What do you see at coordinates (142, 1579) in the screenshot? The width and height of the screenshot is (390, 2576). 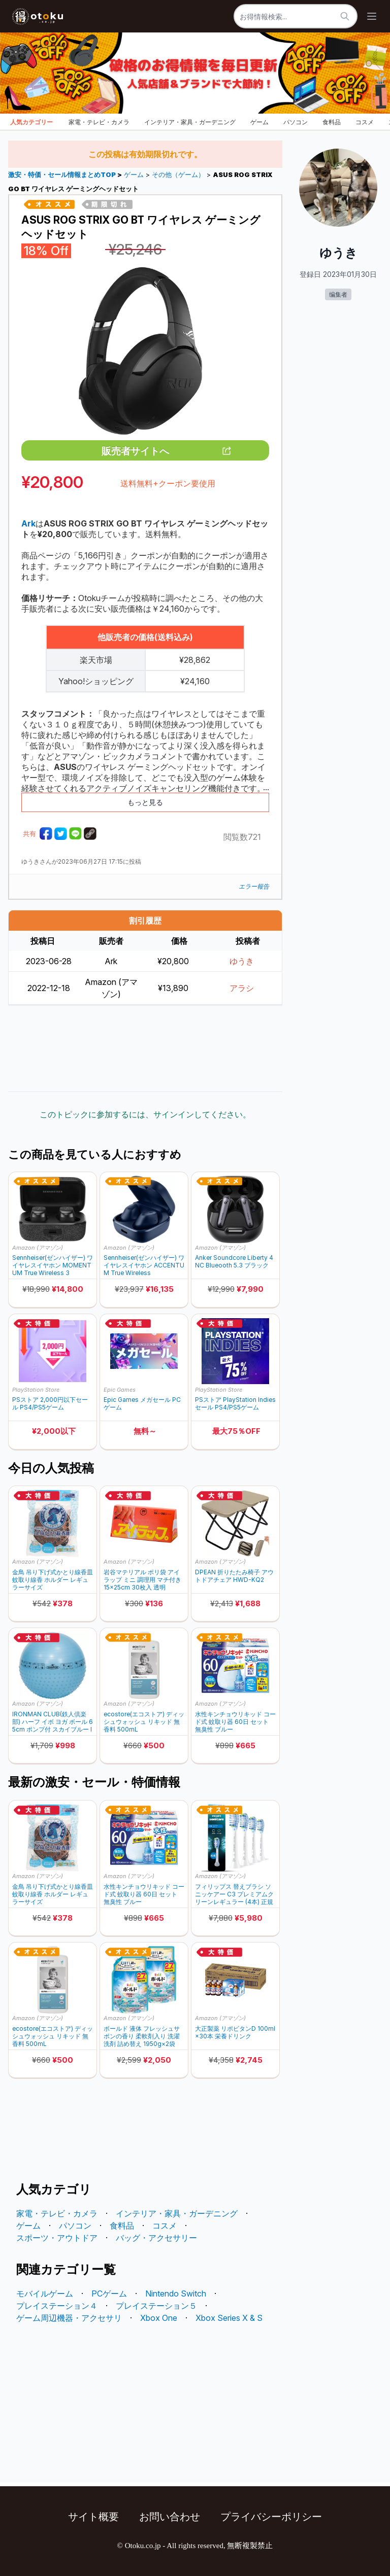 I see `岩谷マテリアル ポリ袋 アイラップ ミニ 調理用 マチ付き 15×25cm 30枚入 透明` at bounding box center [142, 1579].